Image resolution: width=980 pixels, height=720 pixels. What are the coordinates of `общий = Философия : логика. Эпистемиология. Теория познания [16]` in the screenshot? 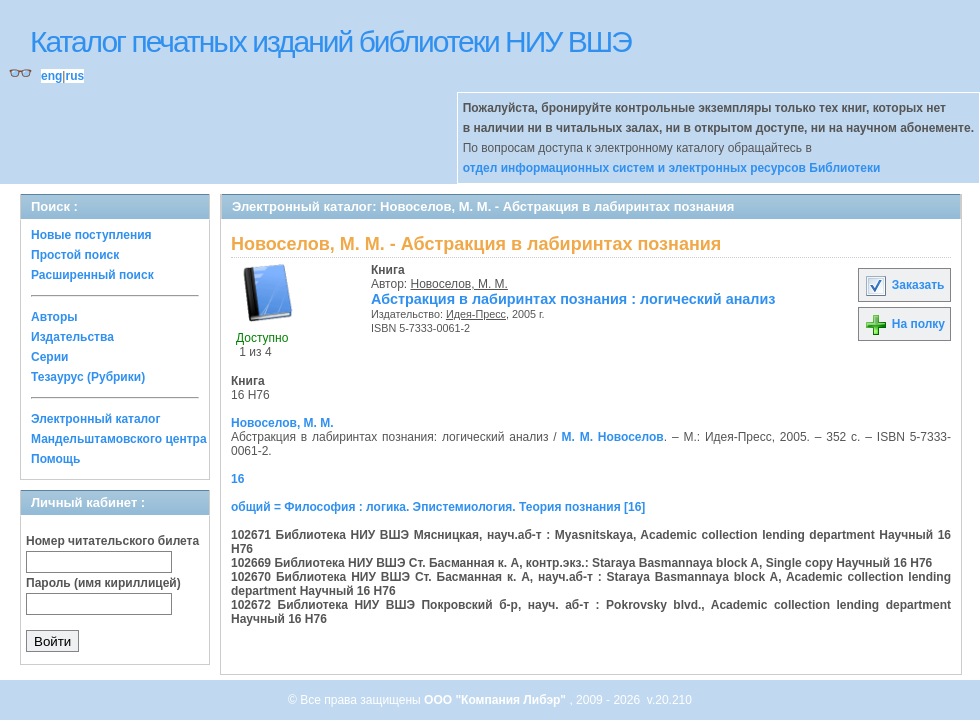 It's located at (438, 507).